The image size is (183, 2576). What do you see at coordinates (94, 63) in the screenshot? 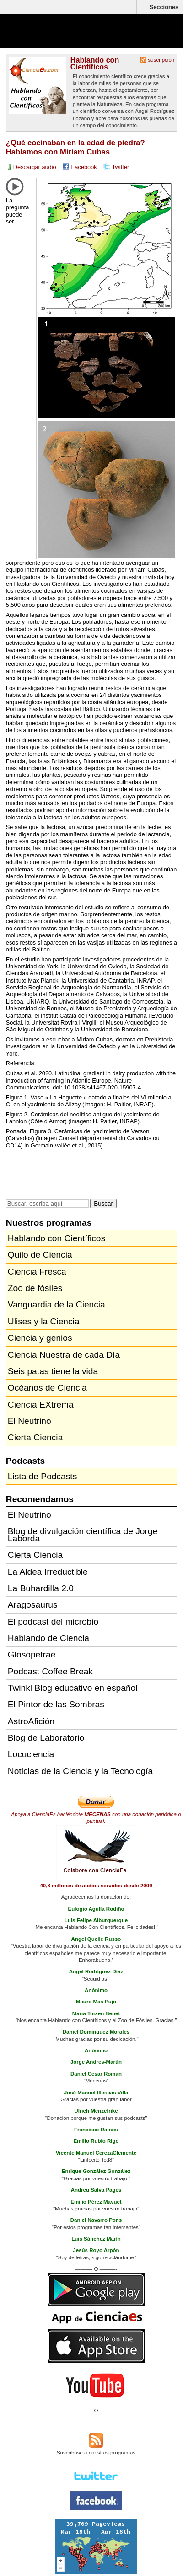
I see `Hablando con Científicos` at bounding box center [94, 63].